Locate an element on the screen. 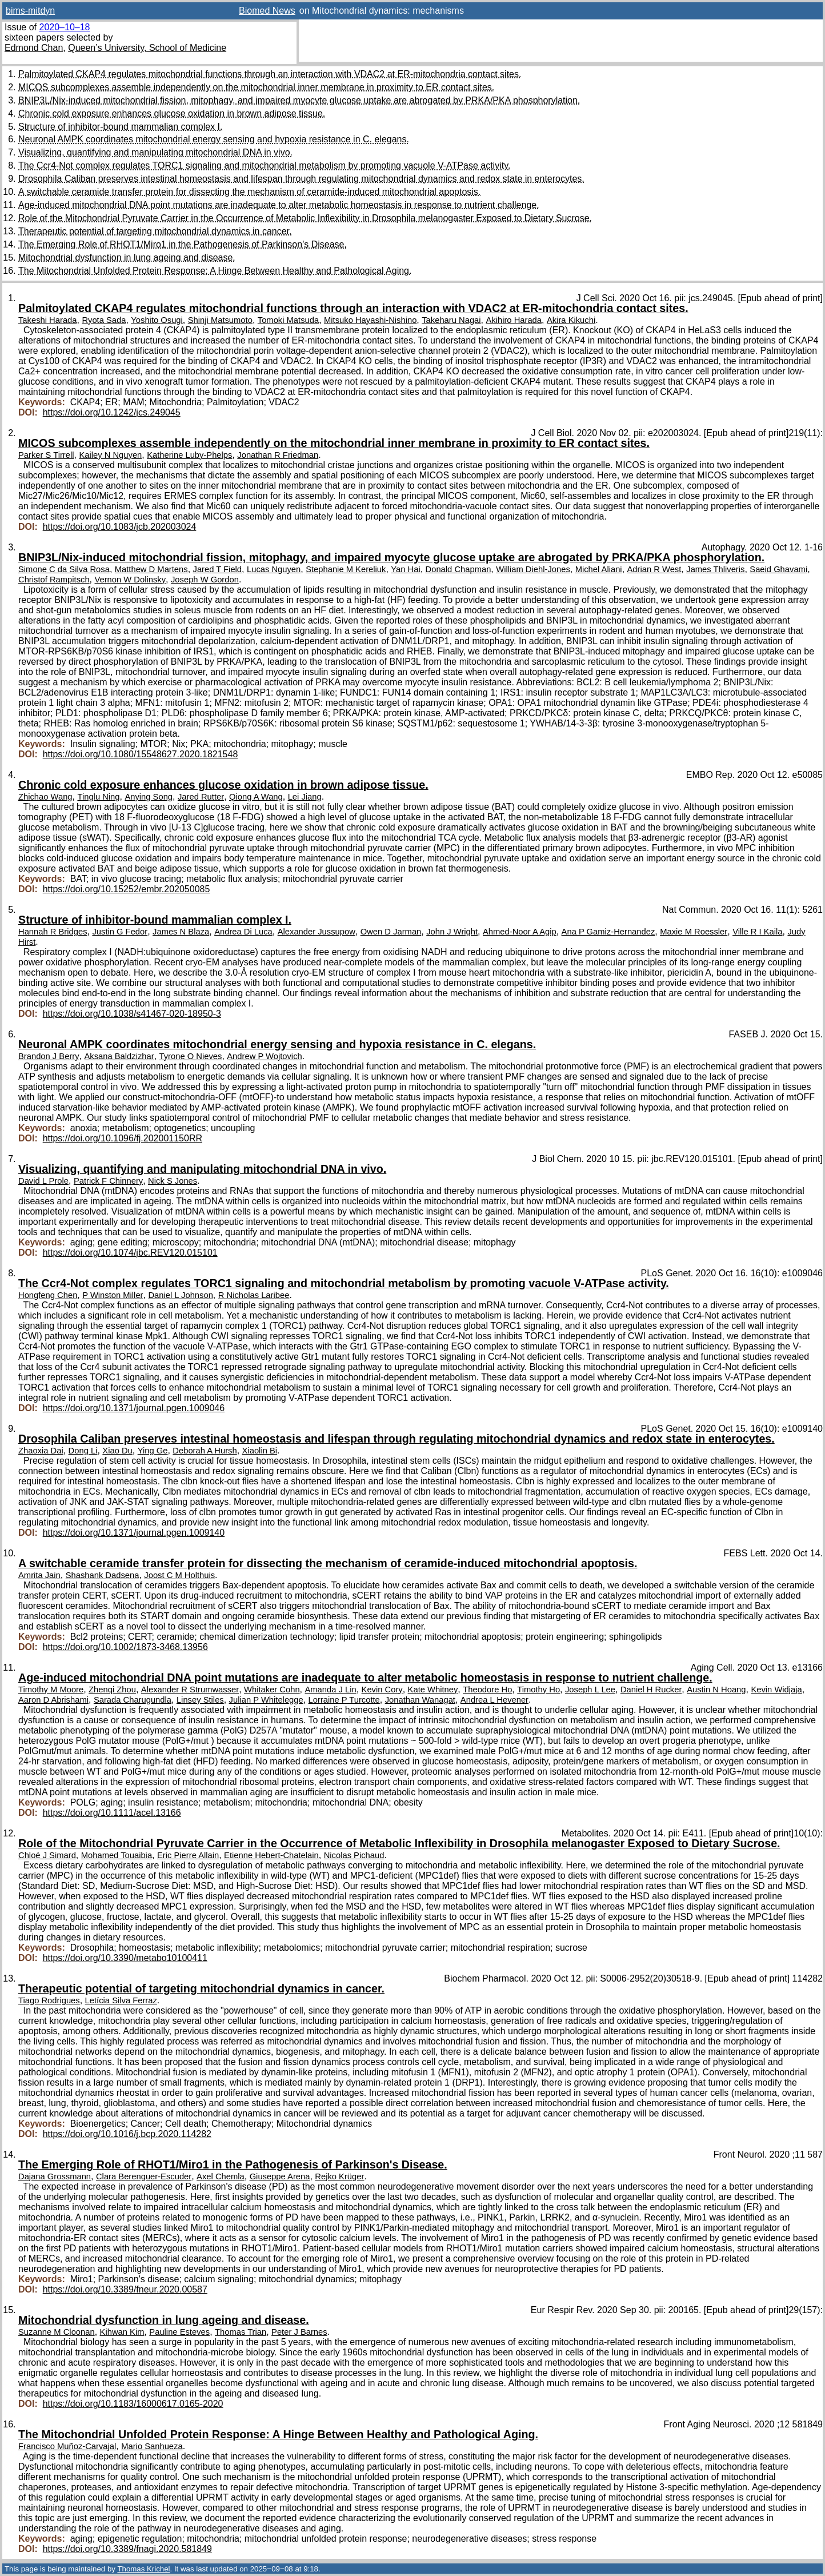 The image size is (825, 2576). Joost C M Holthuis is located at coordinates (179, 1575).